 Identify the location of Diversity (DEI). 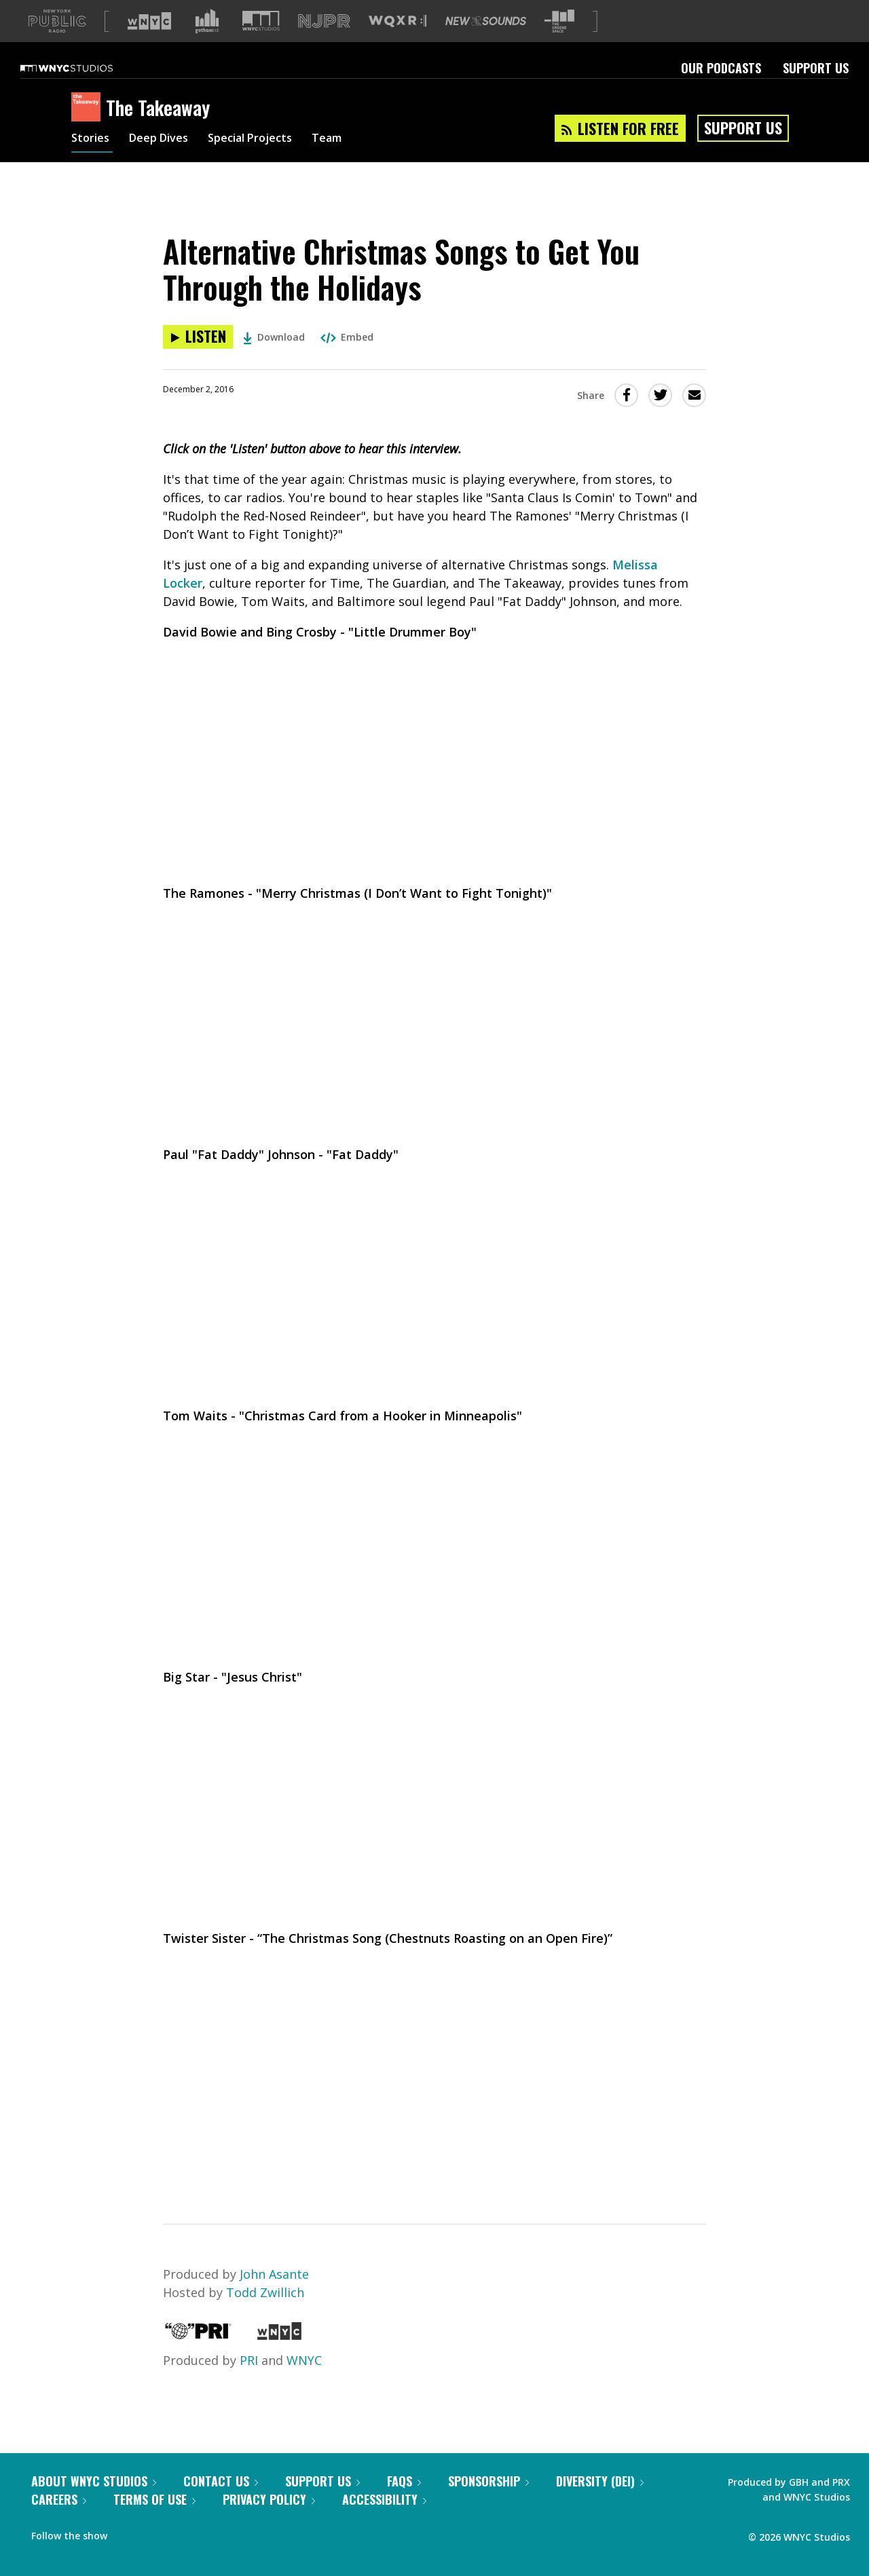
(600, 2481).